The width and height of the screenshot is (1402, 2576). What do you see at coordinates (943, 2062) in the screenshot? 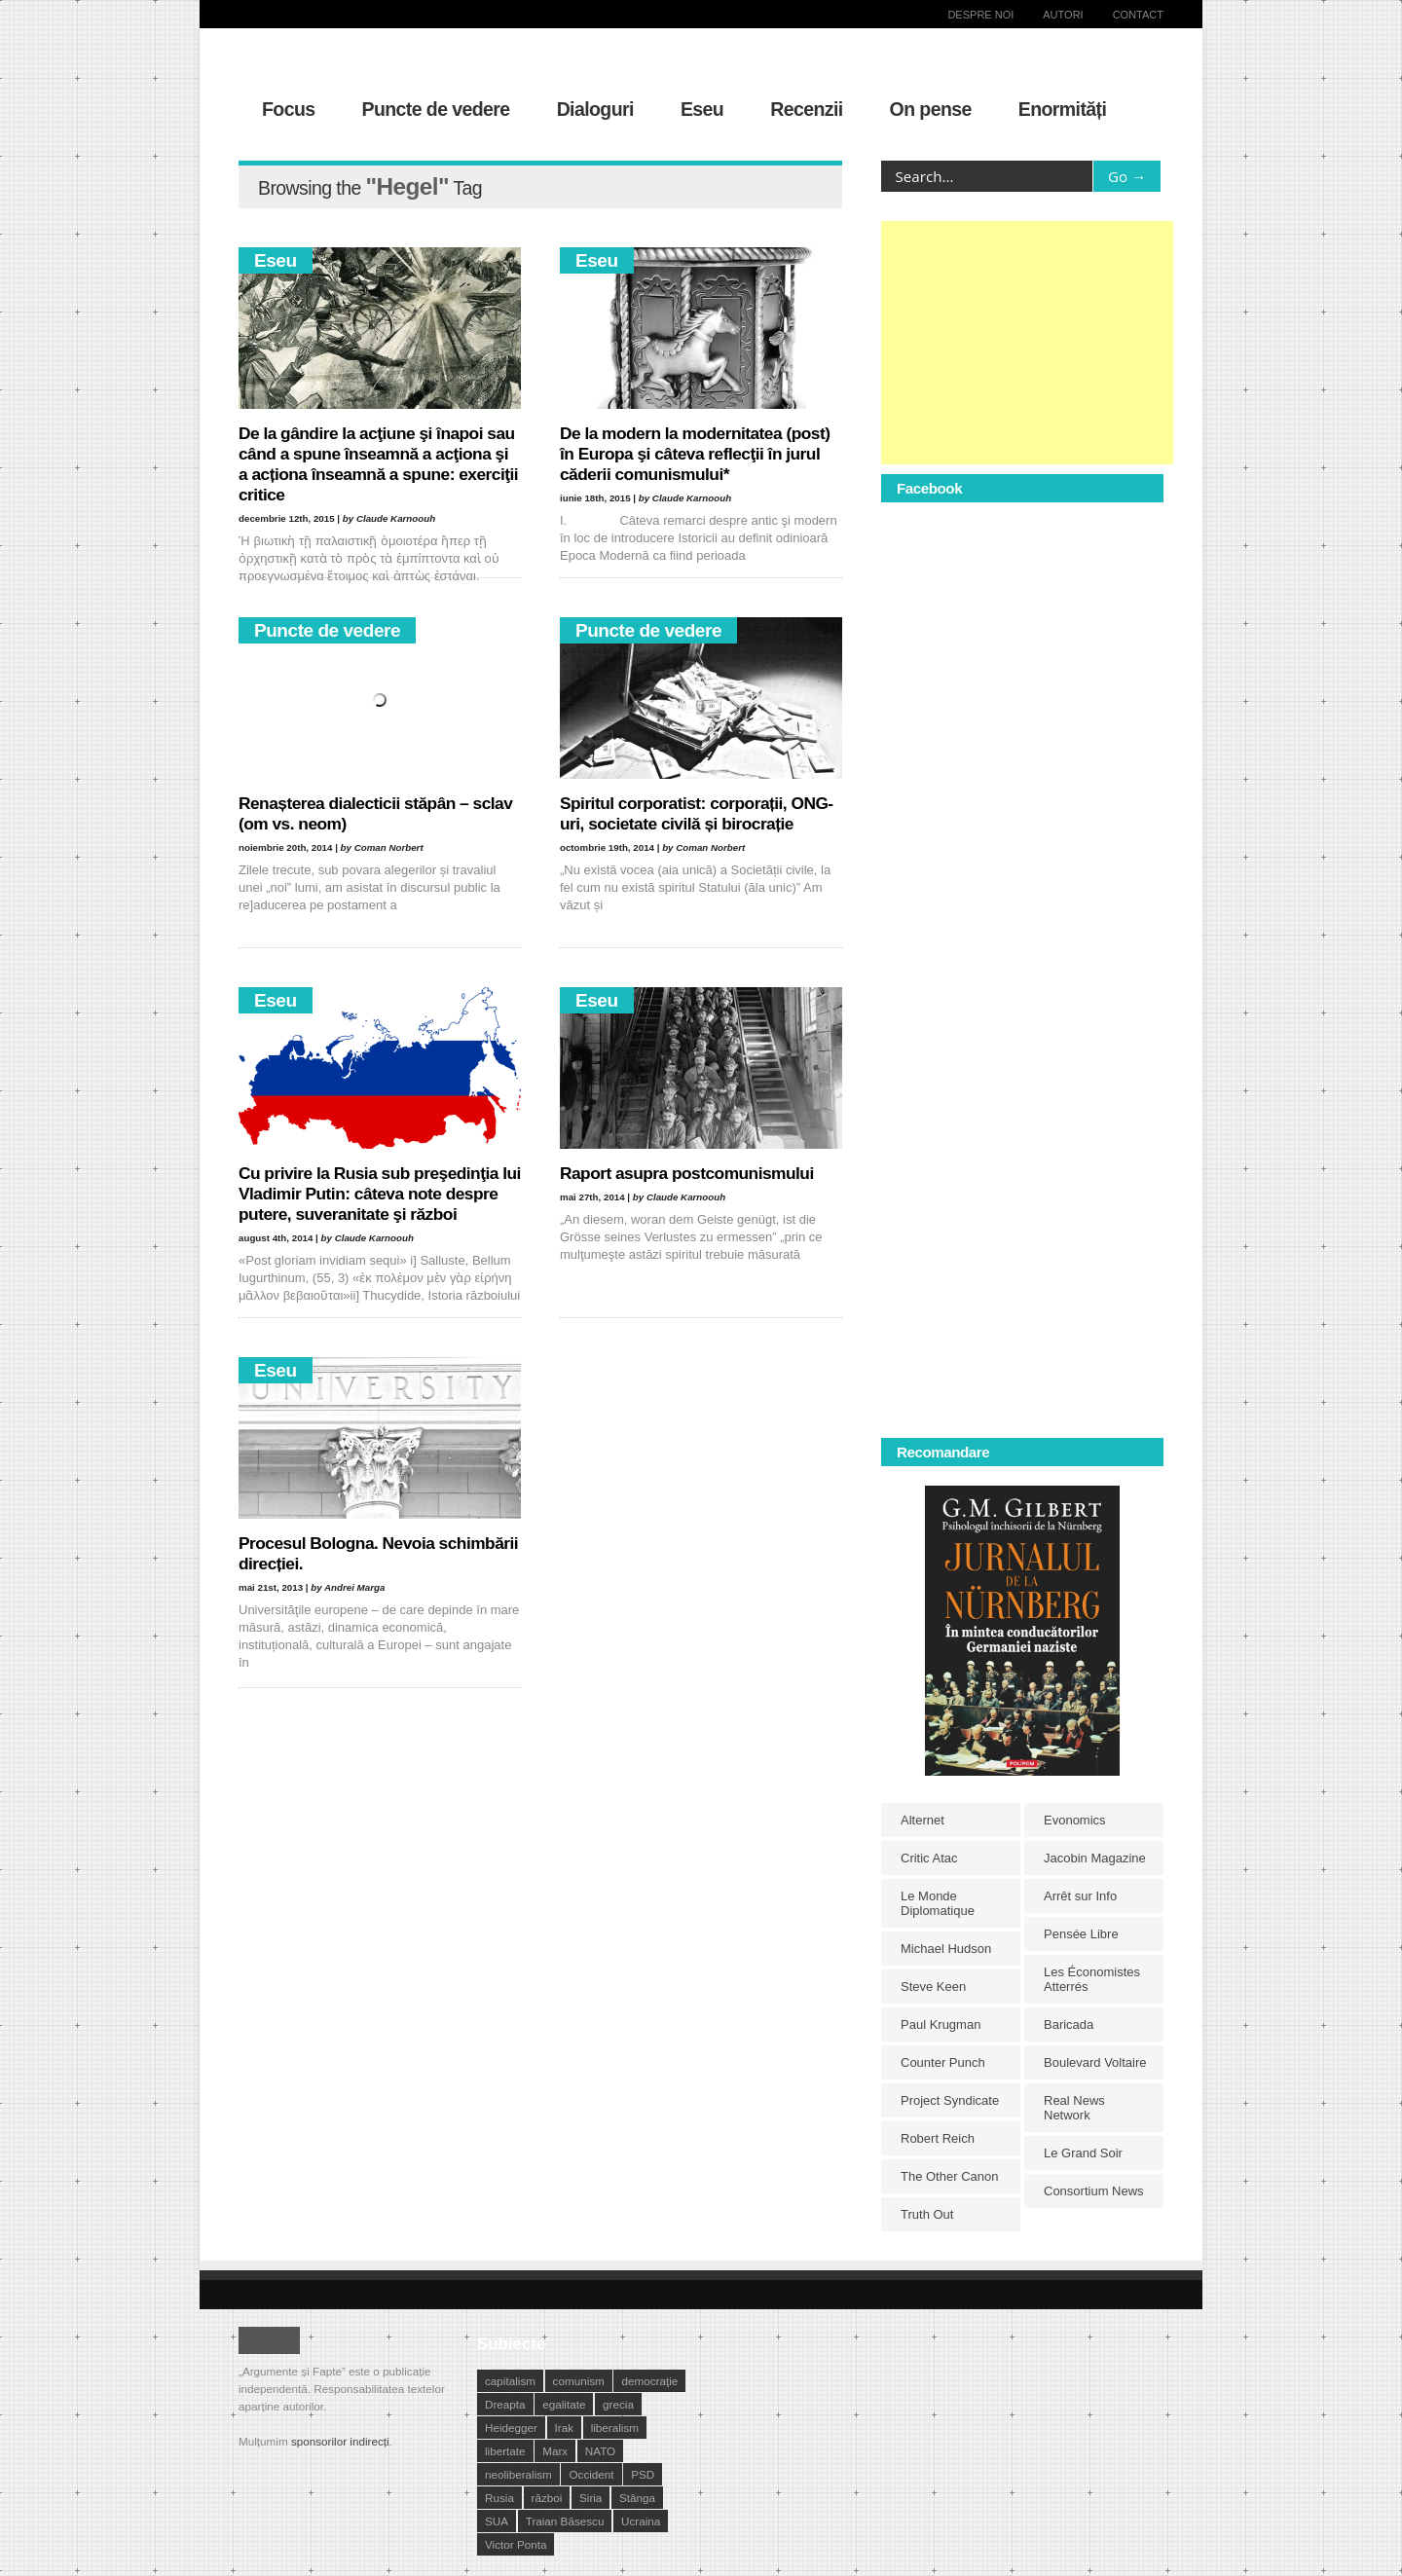
I see `Counter Punch` at bounding box center [943, 2062].